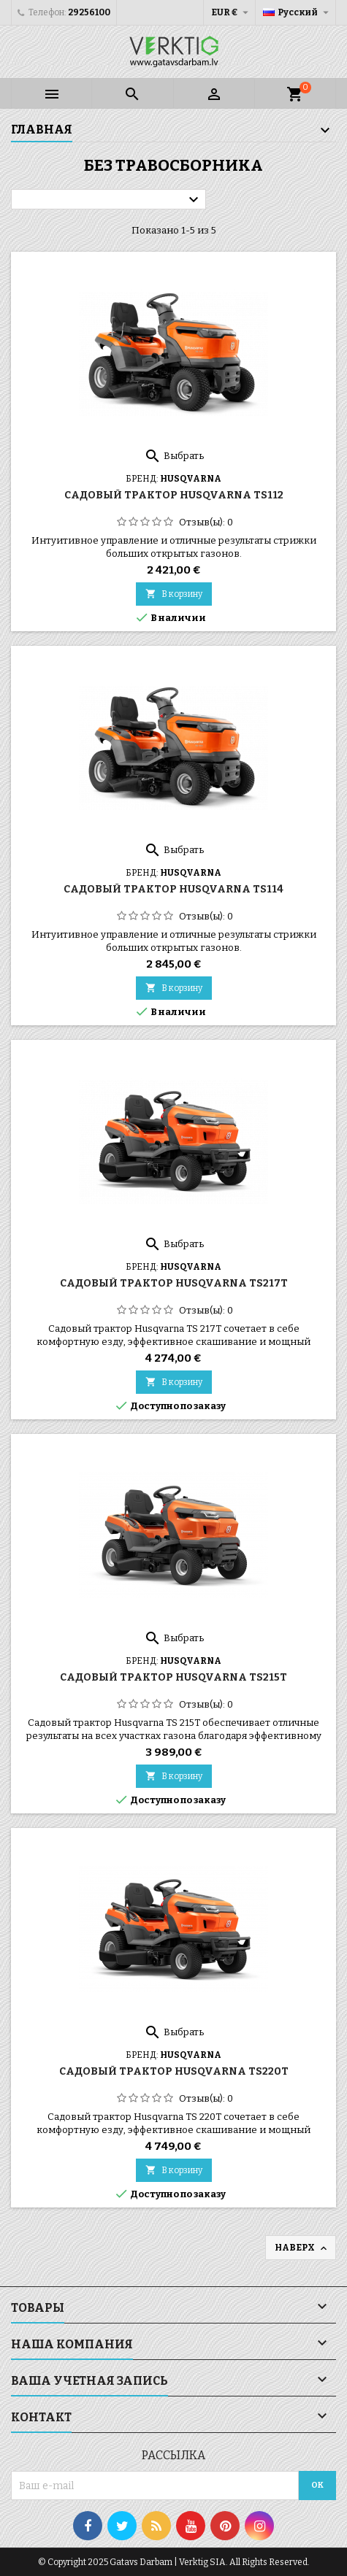  Describe the element at coordinates (173, 495) in the screenshot. I see `Садовый трактор Husqvarna TS112` at that location.